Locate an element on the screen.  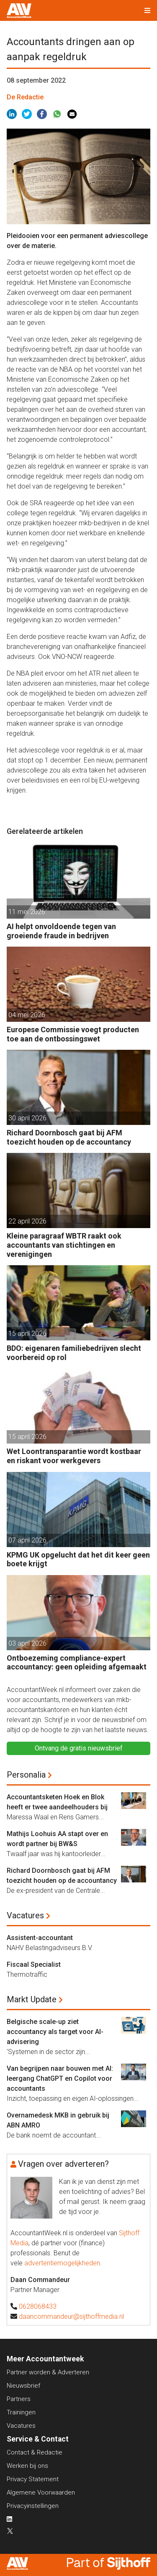
Trainingen is located at coordinates (21, 2412).